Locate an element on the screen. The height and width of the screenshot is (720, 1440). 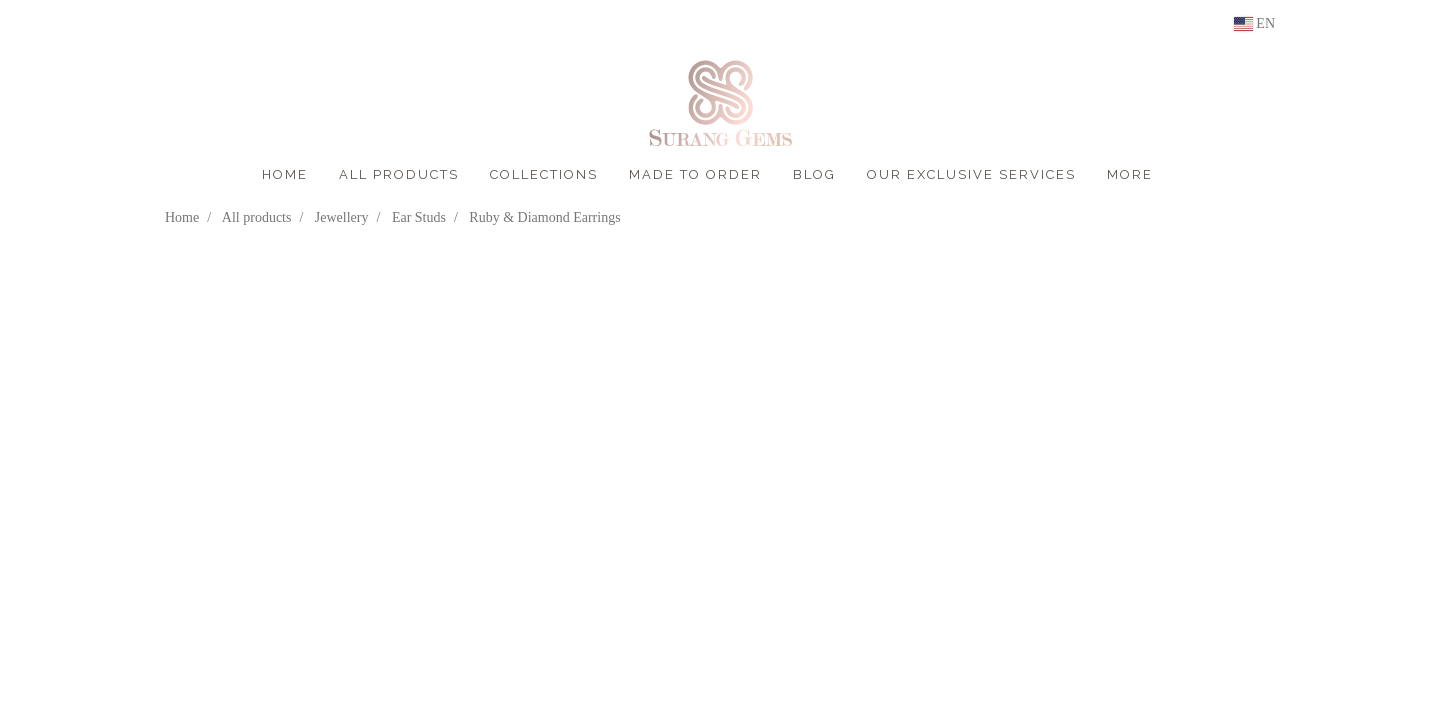
MADE TO ORDER is located at coordinates (695, 174).